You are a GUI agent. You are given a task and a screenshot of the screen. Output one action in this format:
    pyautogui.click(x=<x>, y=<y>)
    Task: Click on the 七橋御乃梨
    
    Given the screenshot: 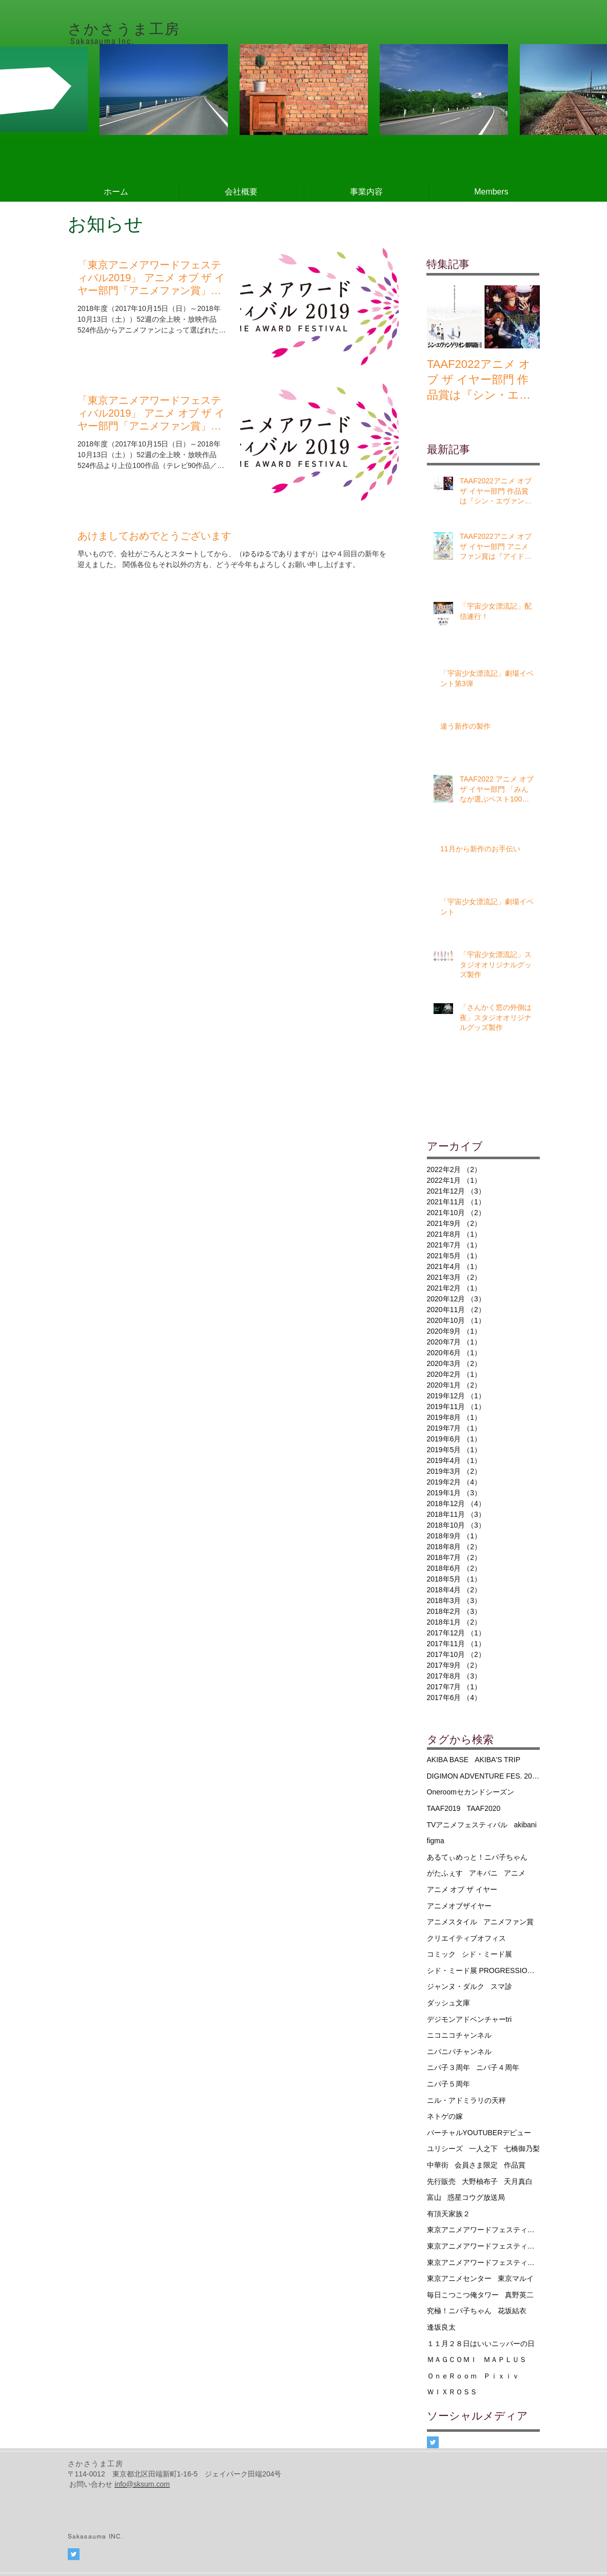 What is the action you would take?
    pyautogui.click(x=522, y=2148)
    